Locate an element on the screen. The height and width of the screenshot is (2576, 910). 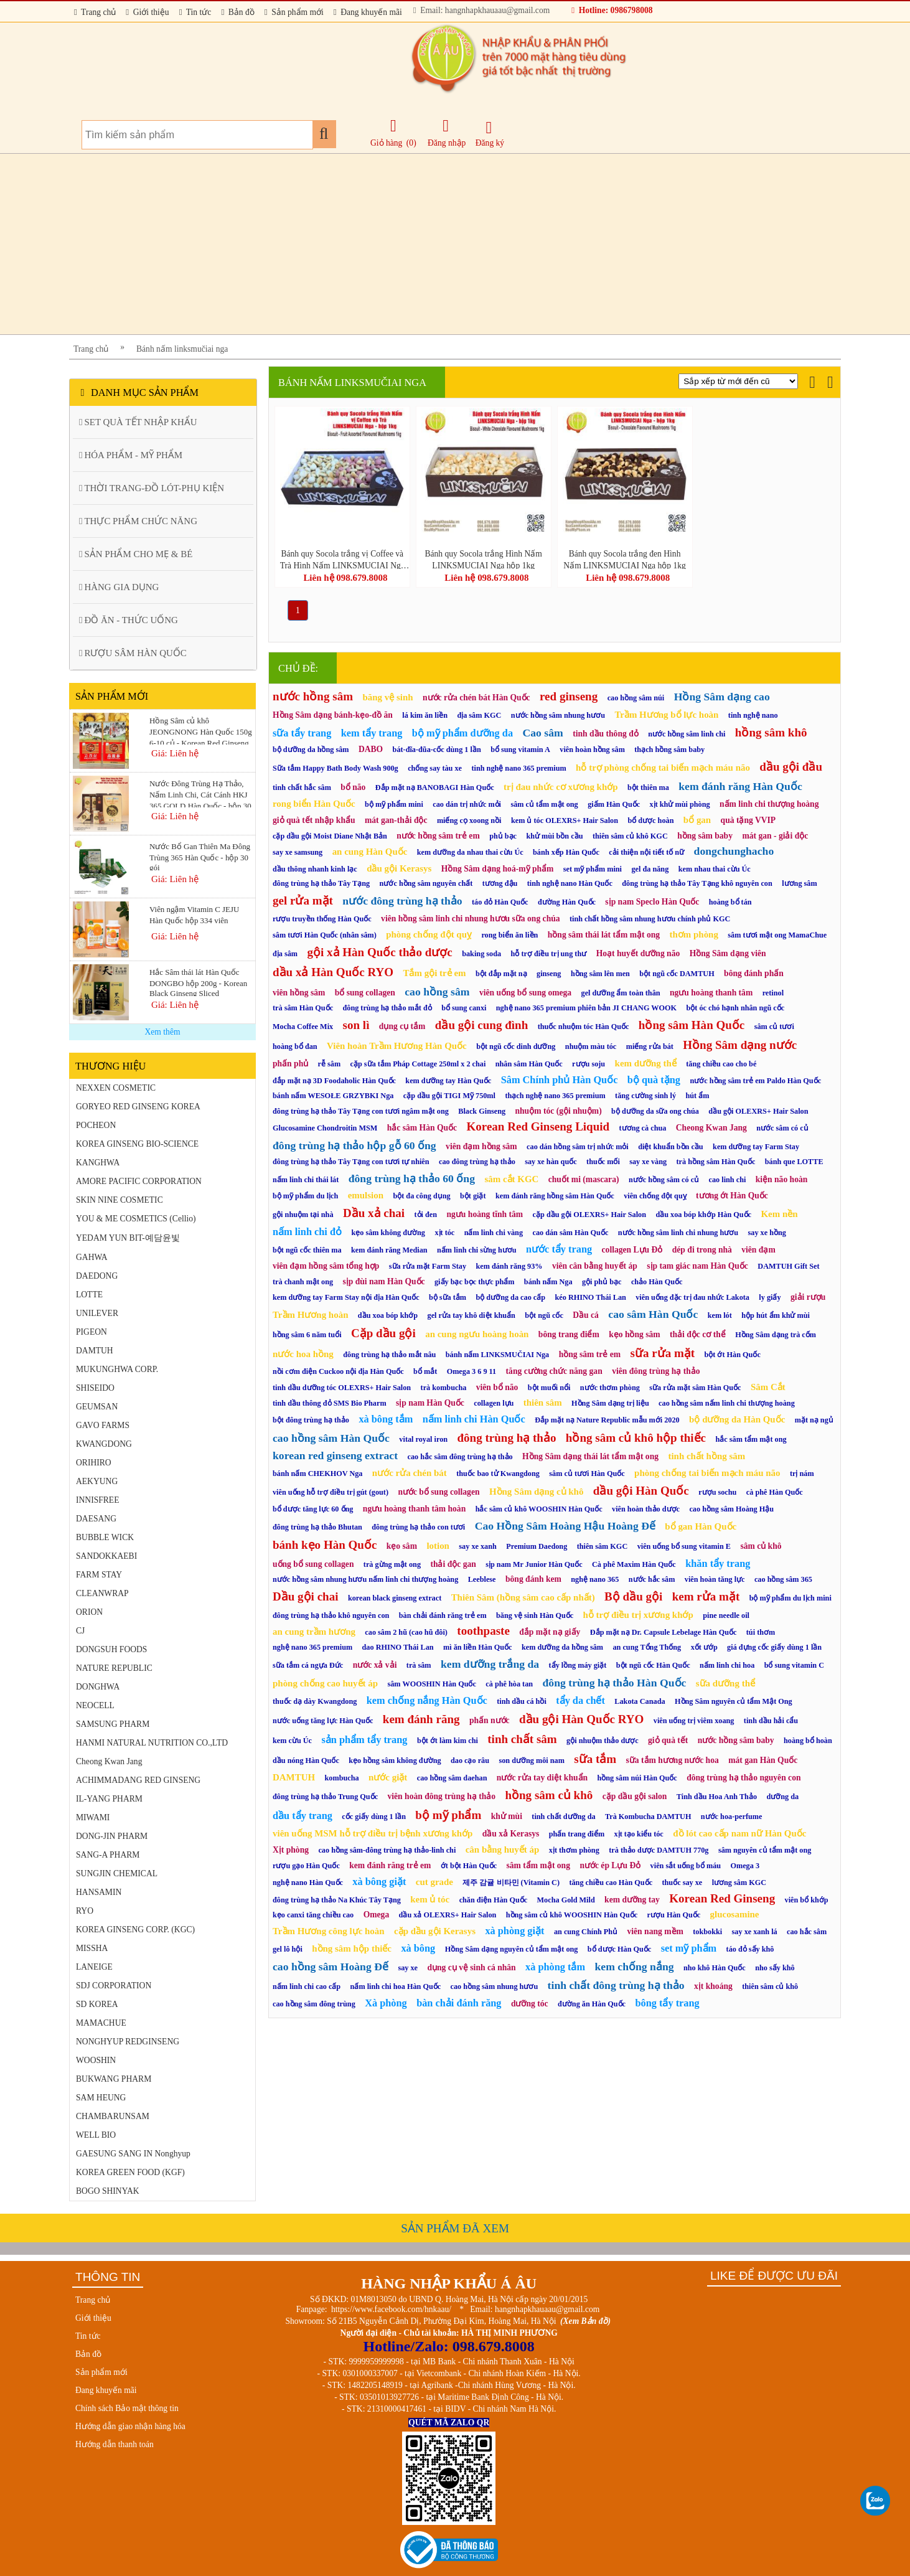
cao sâm Hàn Quốc is located at coordinates (653, 1314).